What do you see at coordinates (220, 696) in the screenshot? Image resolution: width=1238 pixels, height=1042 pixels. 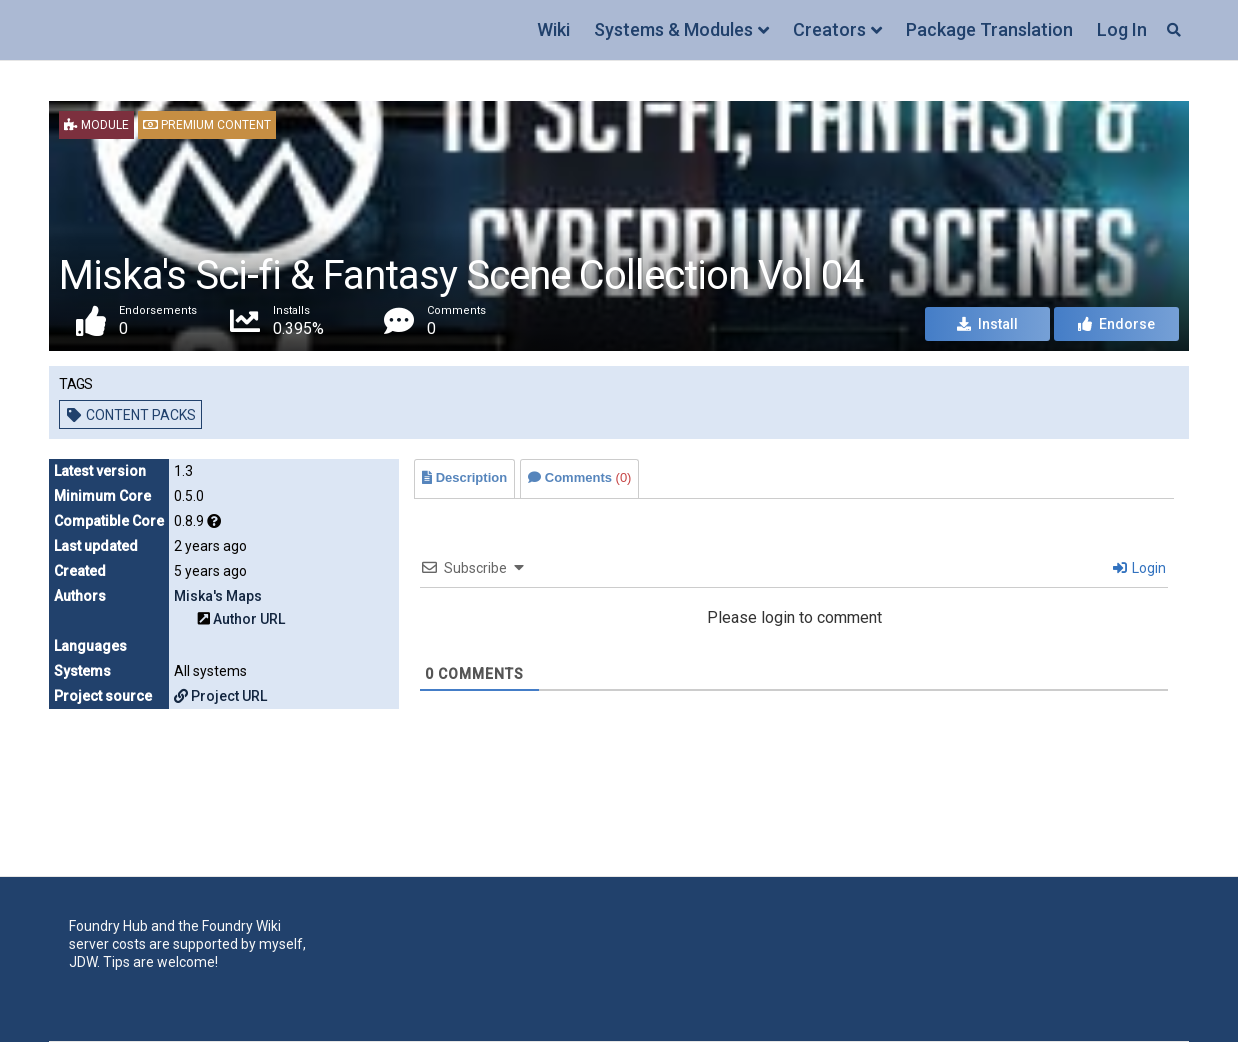 I see `Project URL` at bounding box center [220, 696].